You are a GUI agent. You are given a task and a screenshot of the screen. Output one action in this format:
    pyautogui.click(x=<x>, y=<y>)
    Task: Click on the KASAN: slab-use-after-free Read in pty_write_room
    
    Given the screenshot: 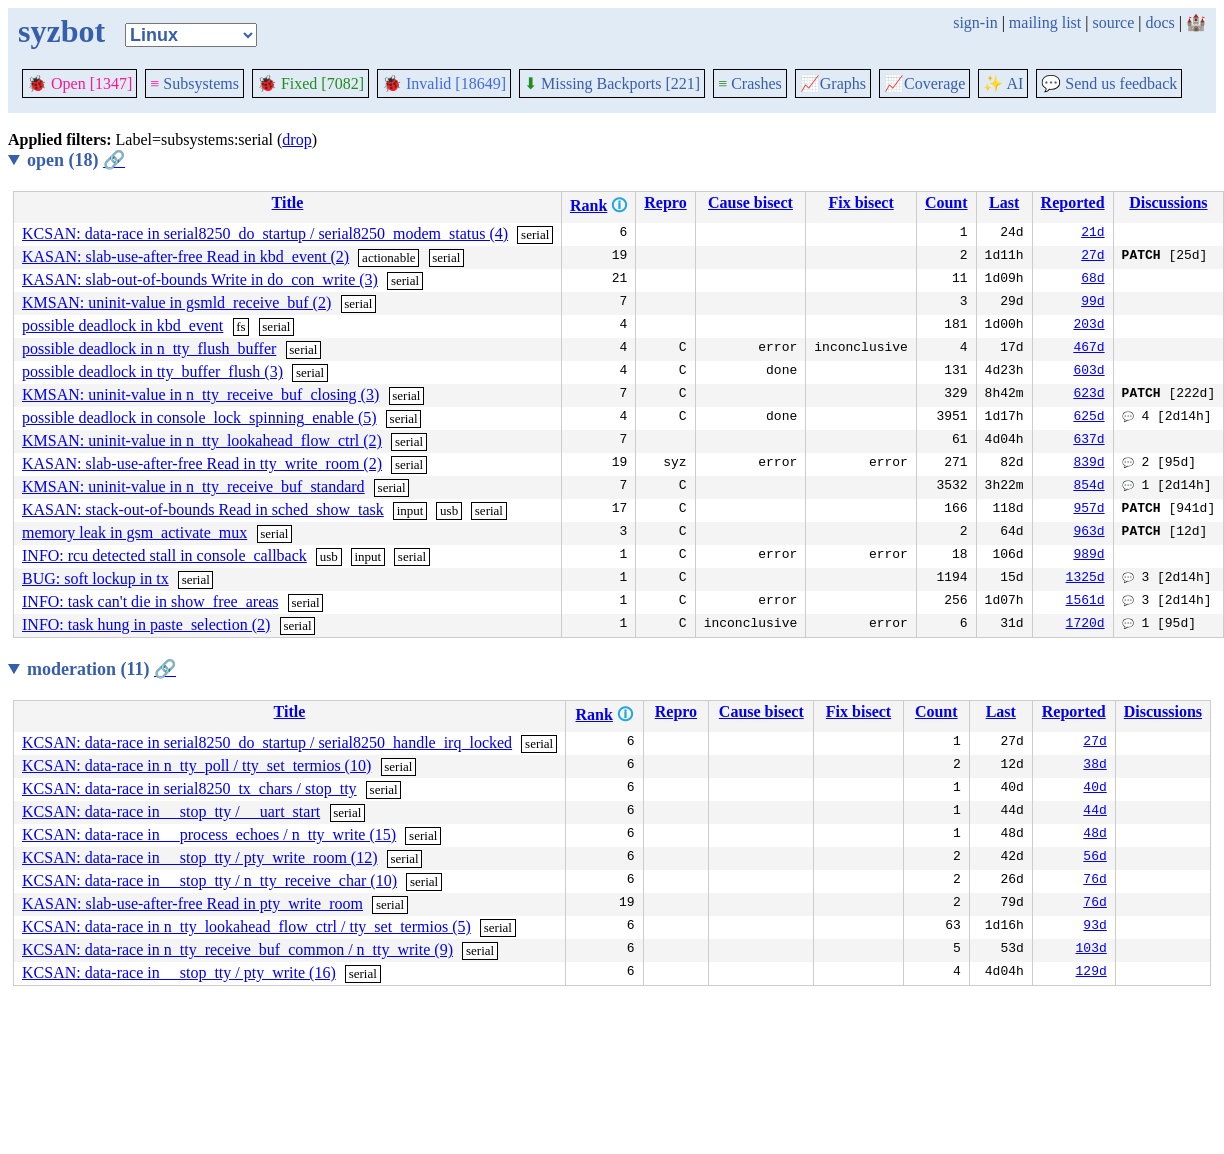 What is the action you would take?
    pyautogui.click(x=192, y=903)
    